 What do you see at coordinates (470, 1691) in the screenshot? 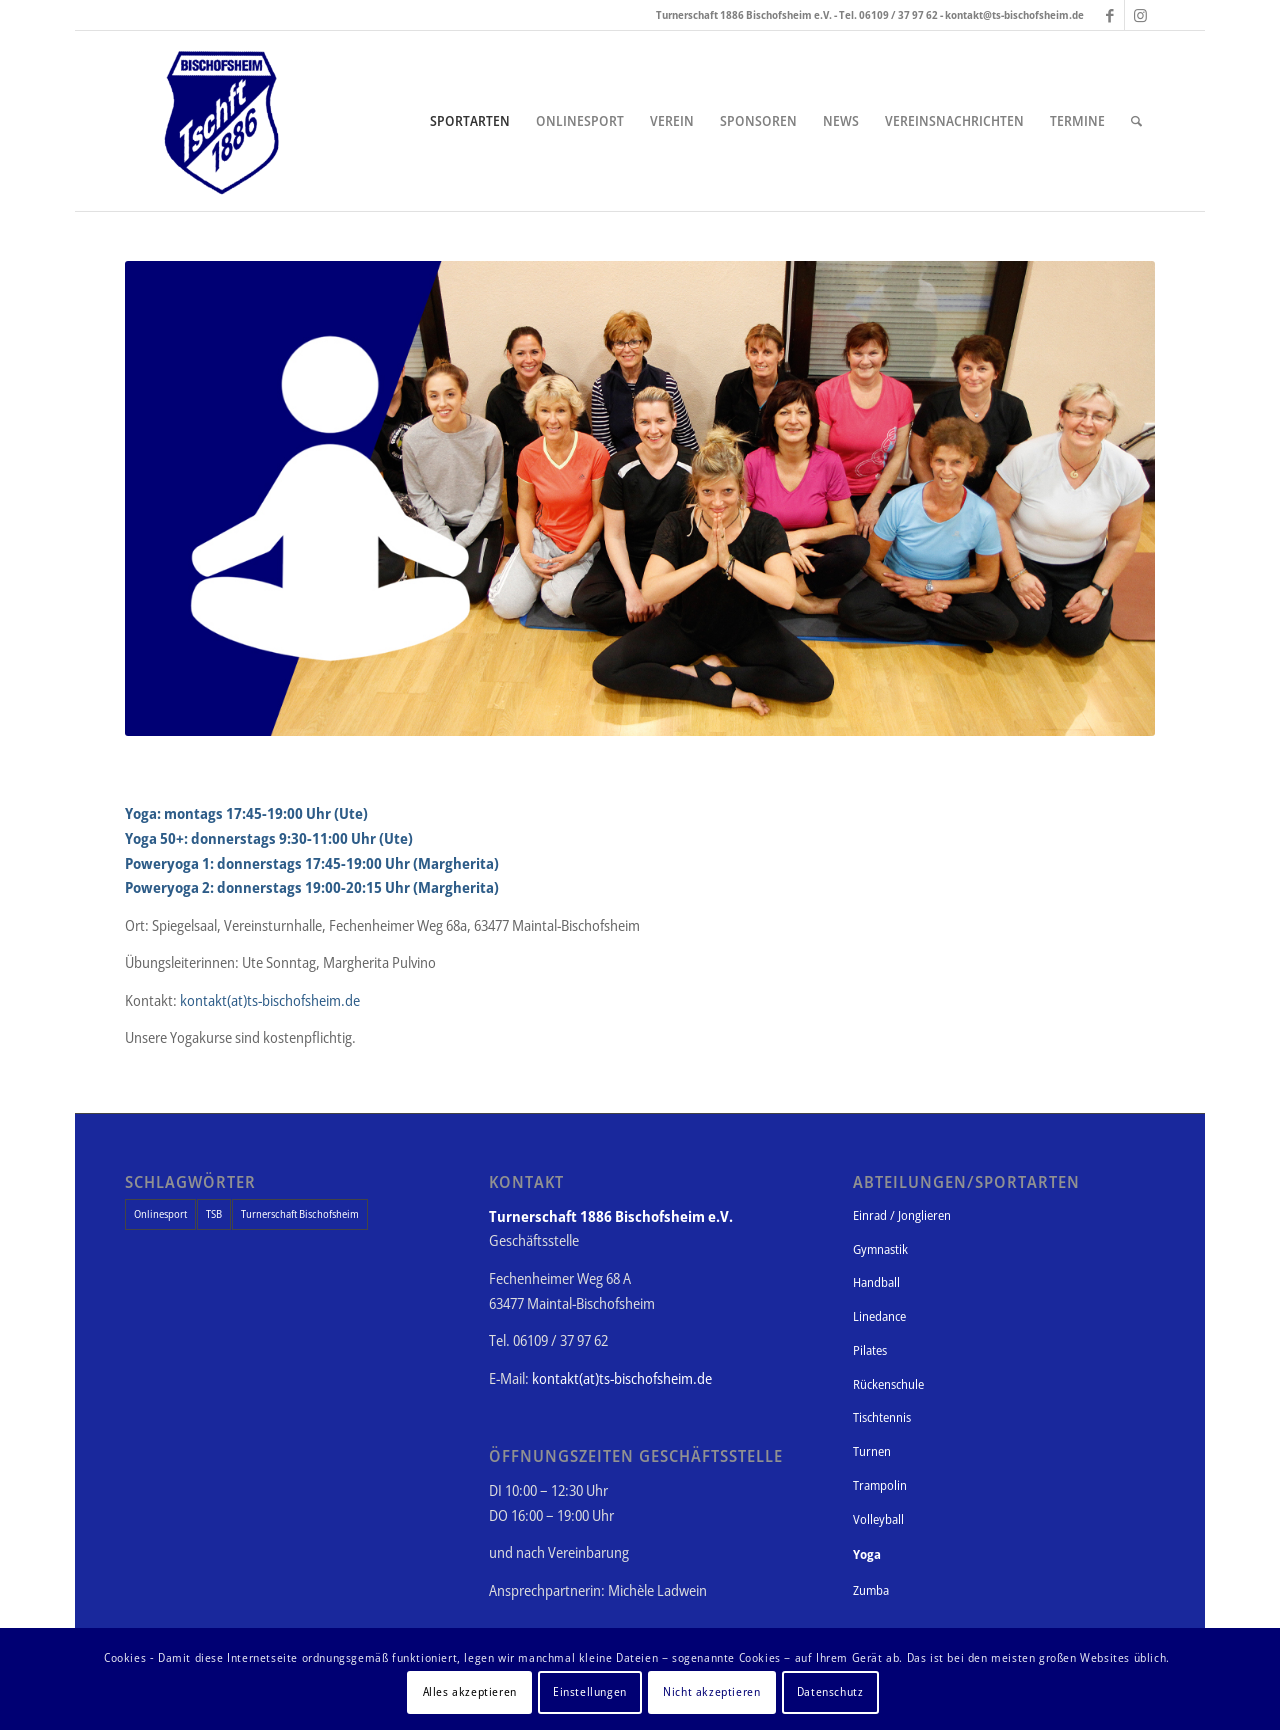
I see `Alles akzeptieren` at bounding box center [470, 1691].